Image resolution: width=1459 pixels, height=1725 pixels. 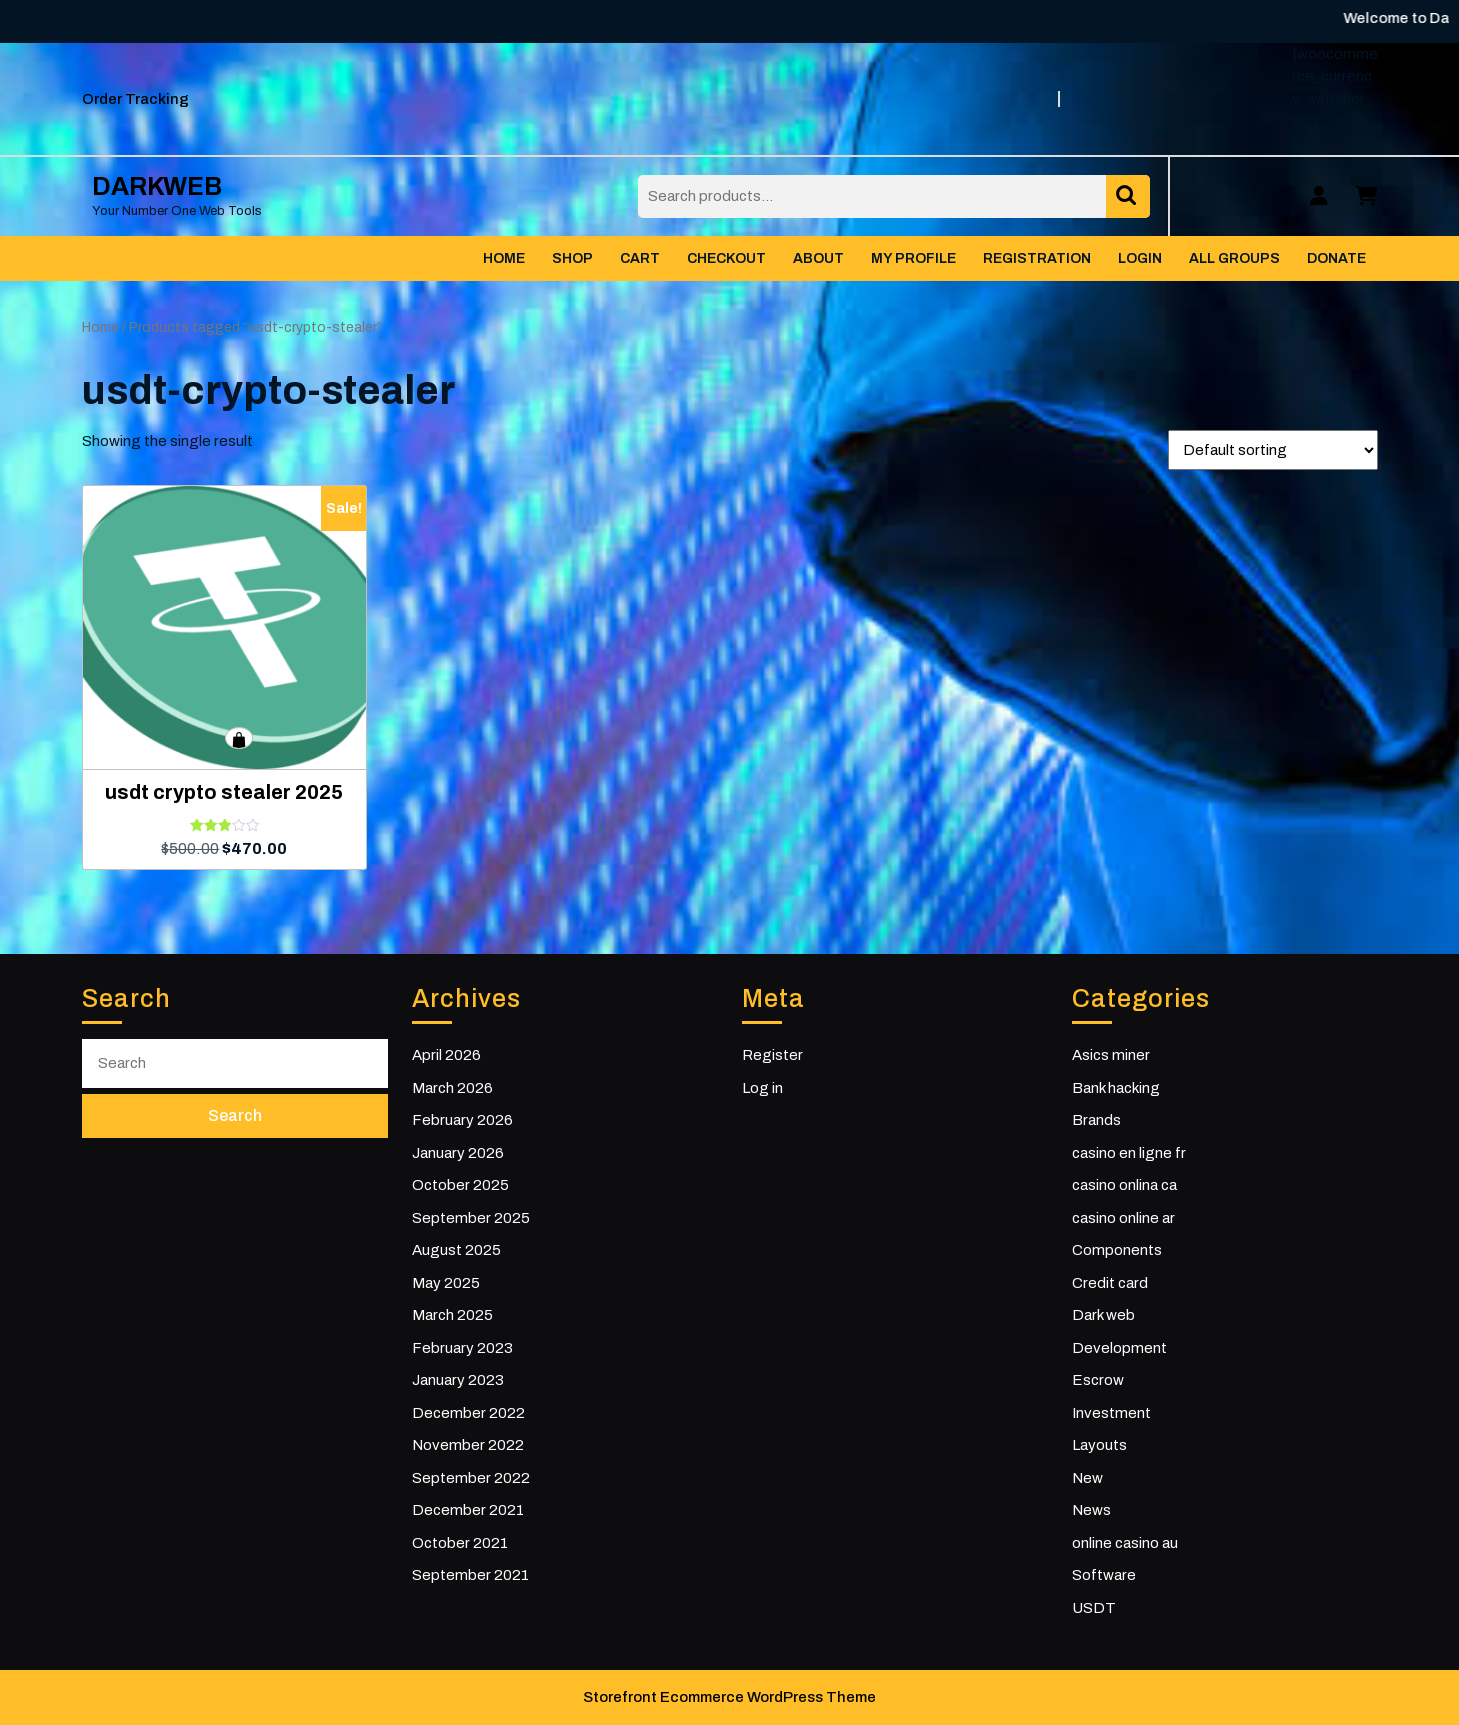 What do you see at coordinates (1111, 1055) in the screenshot?
I see `Asics miner` at bounding box center [1111, 1055].